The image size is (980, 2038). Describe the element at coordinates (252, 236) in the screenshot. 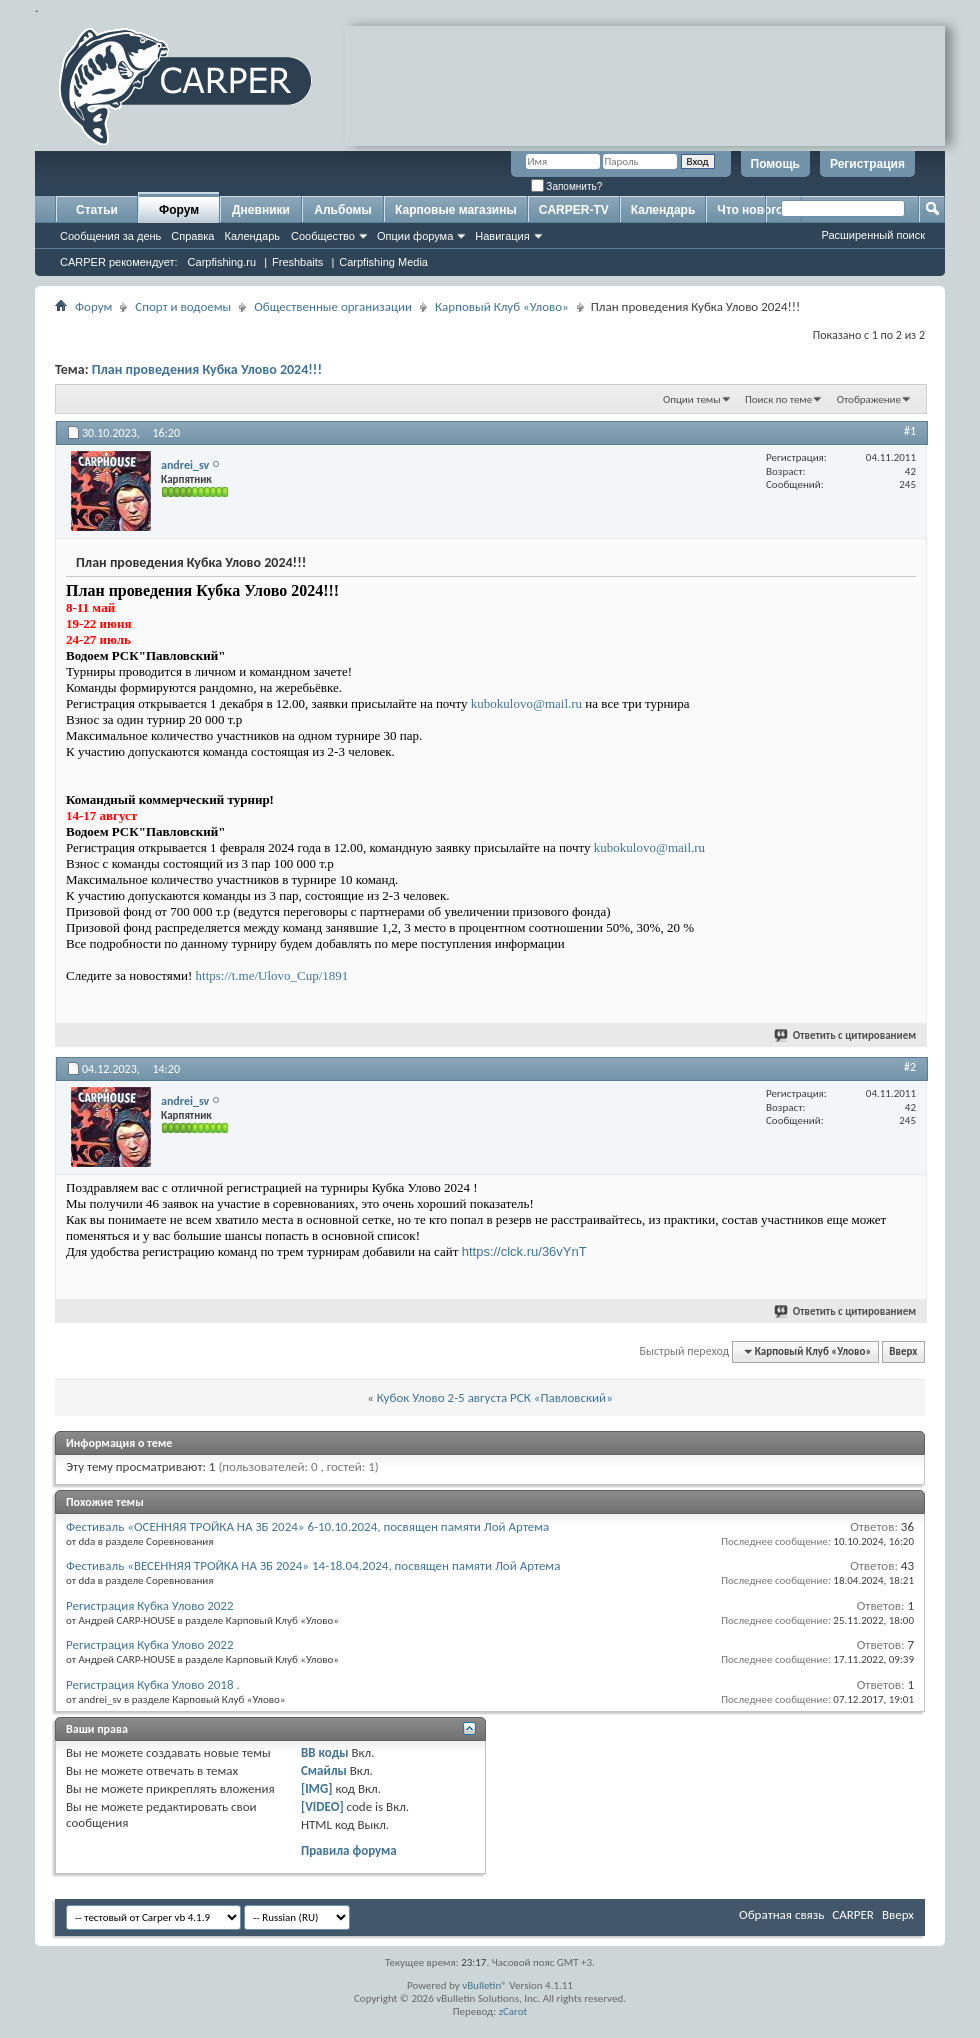

I see `Календарь` at that location.